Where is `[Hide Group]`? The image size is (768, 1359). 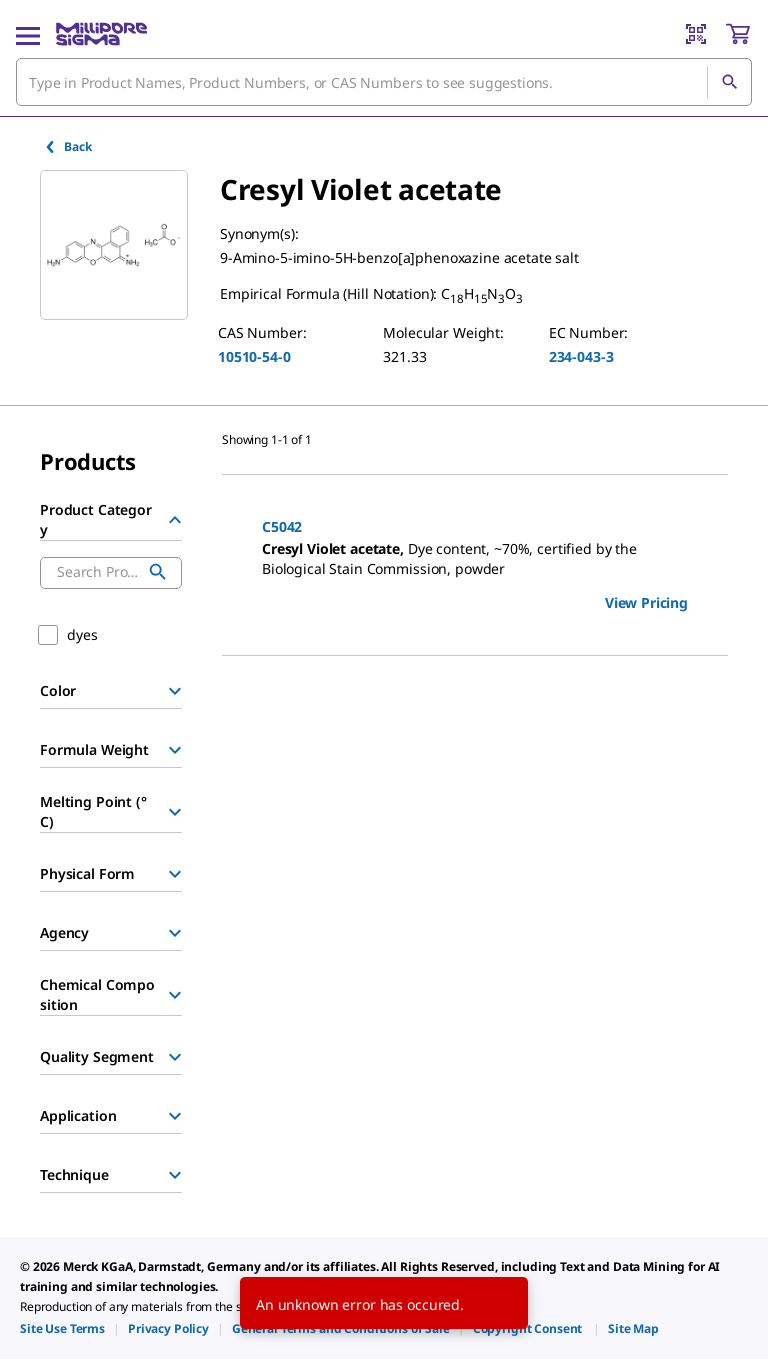 [Hide Group] is located at coordinates (175, 520).